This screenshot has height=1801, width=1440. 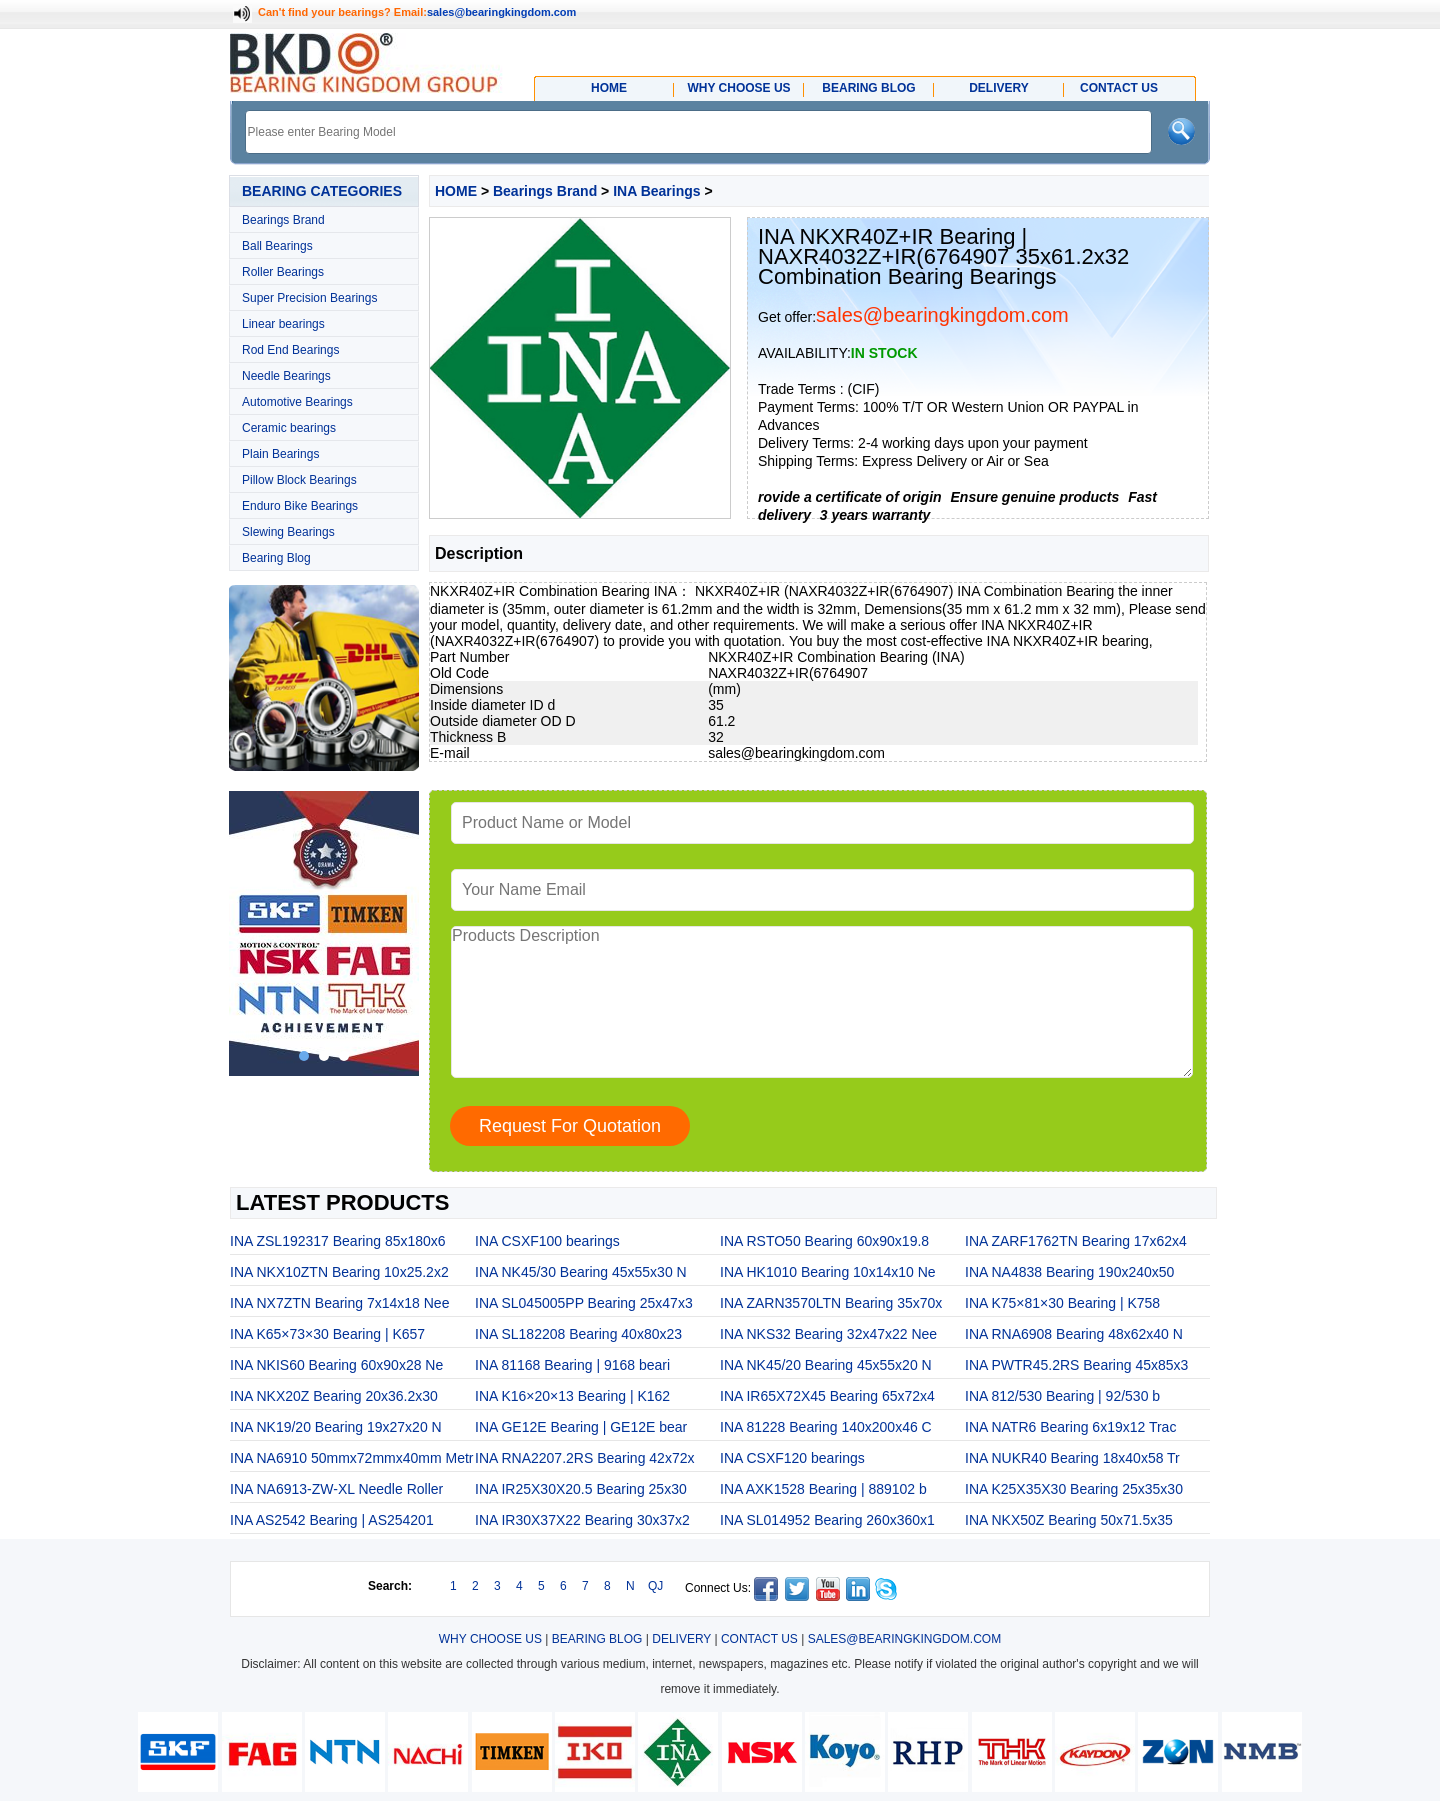 What do you see at coordinates (300, 506) in the screenshot?
I see `Enduro Bike Bearings` at bounding box center [300, 506].